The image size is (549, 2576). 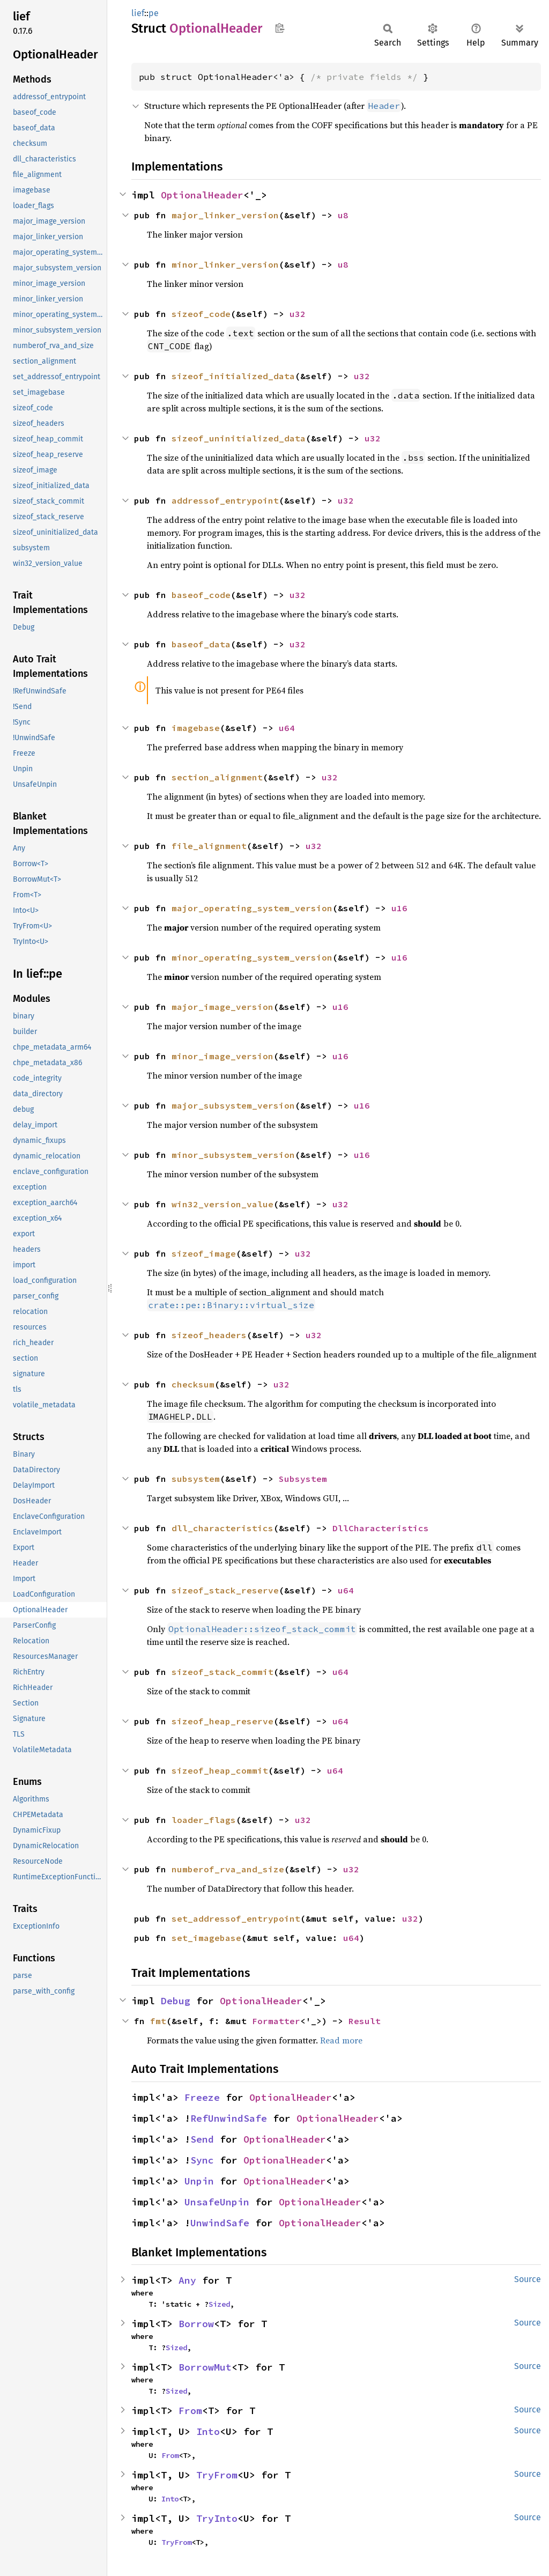 I want to click on major_operating_system_version, so click(x=252, y=908).